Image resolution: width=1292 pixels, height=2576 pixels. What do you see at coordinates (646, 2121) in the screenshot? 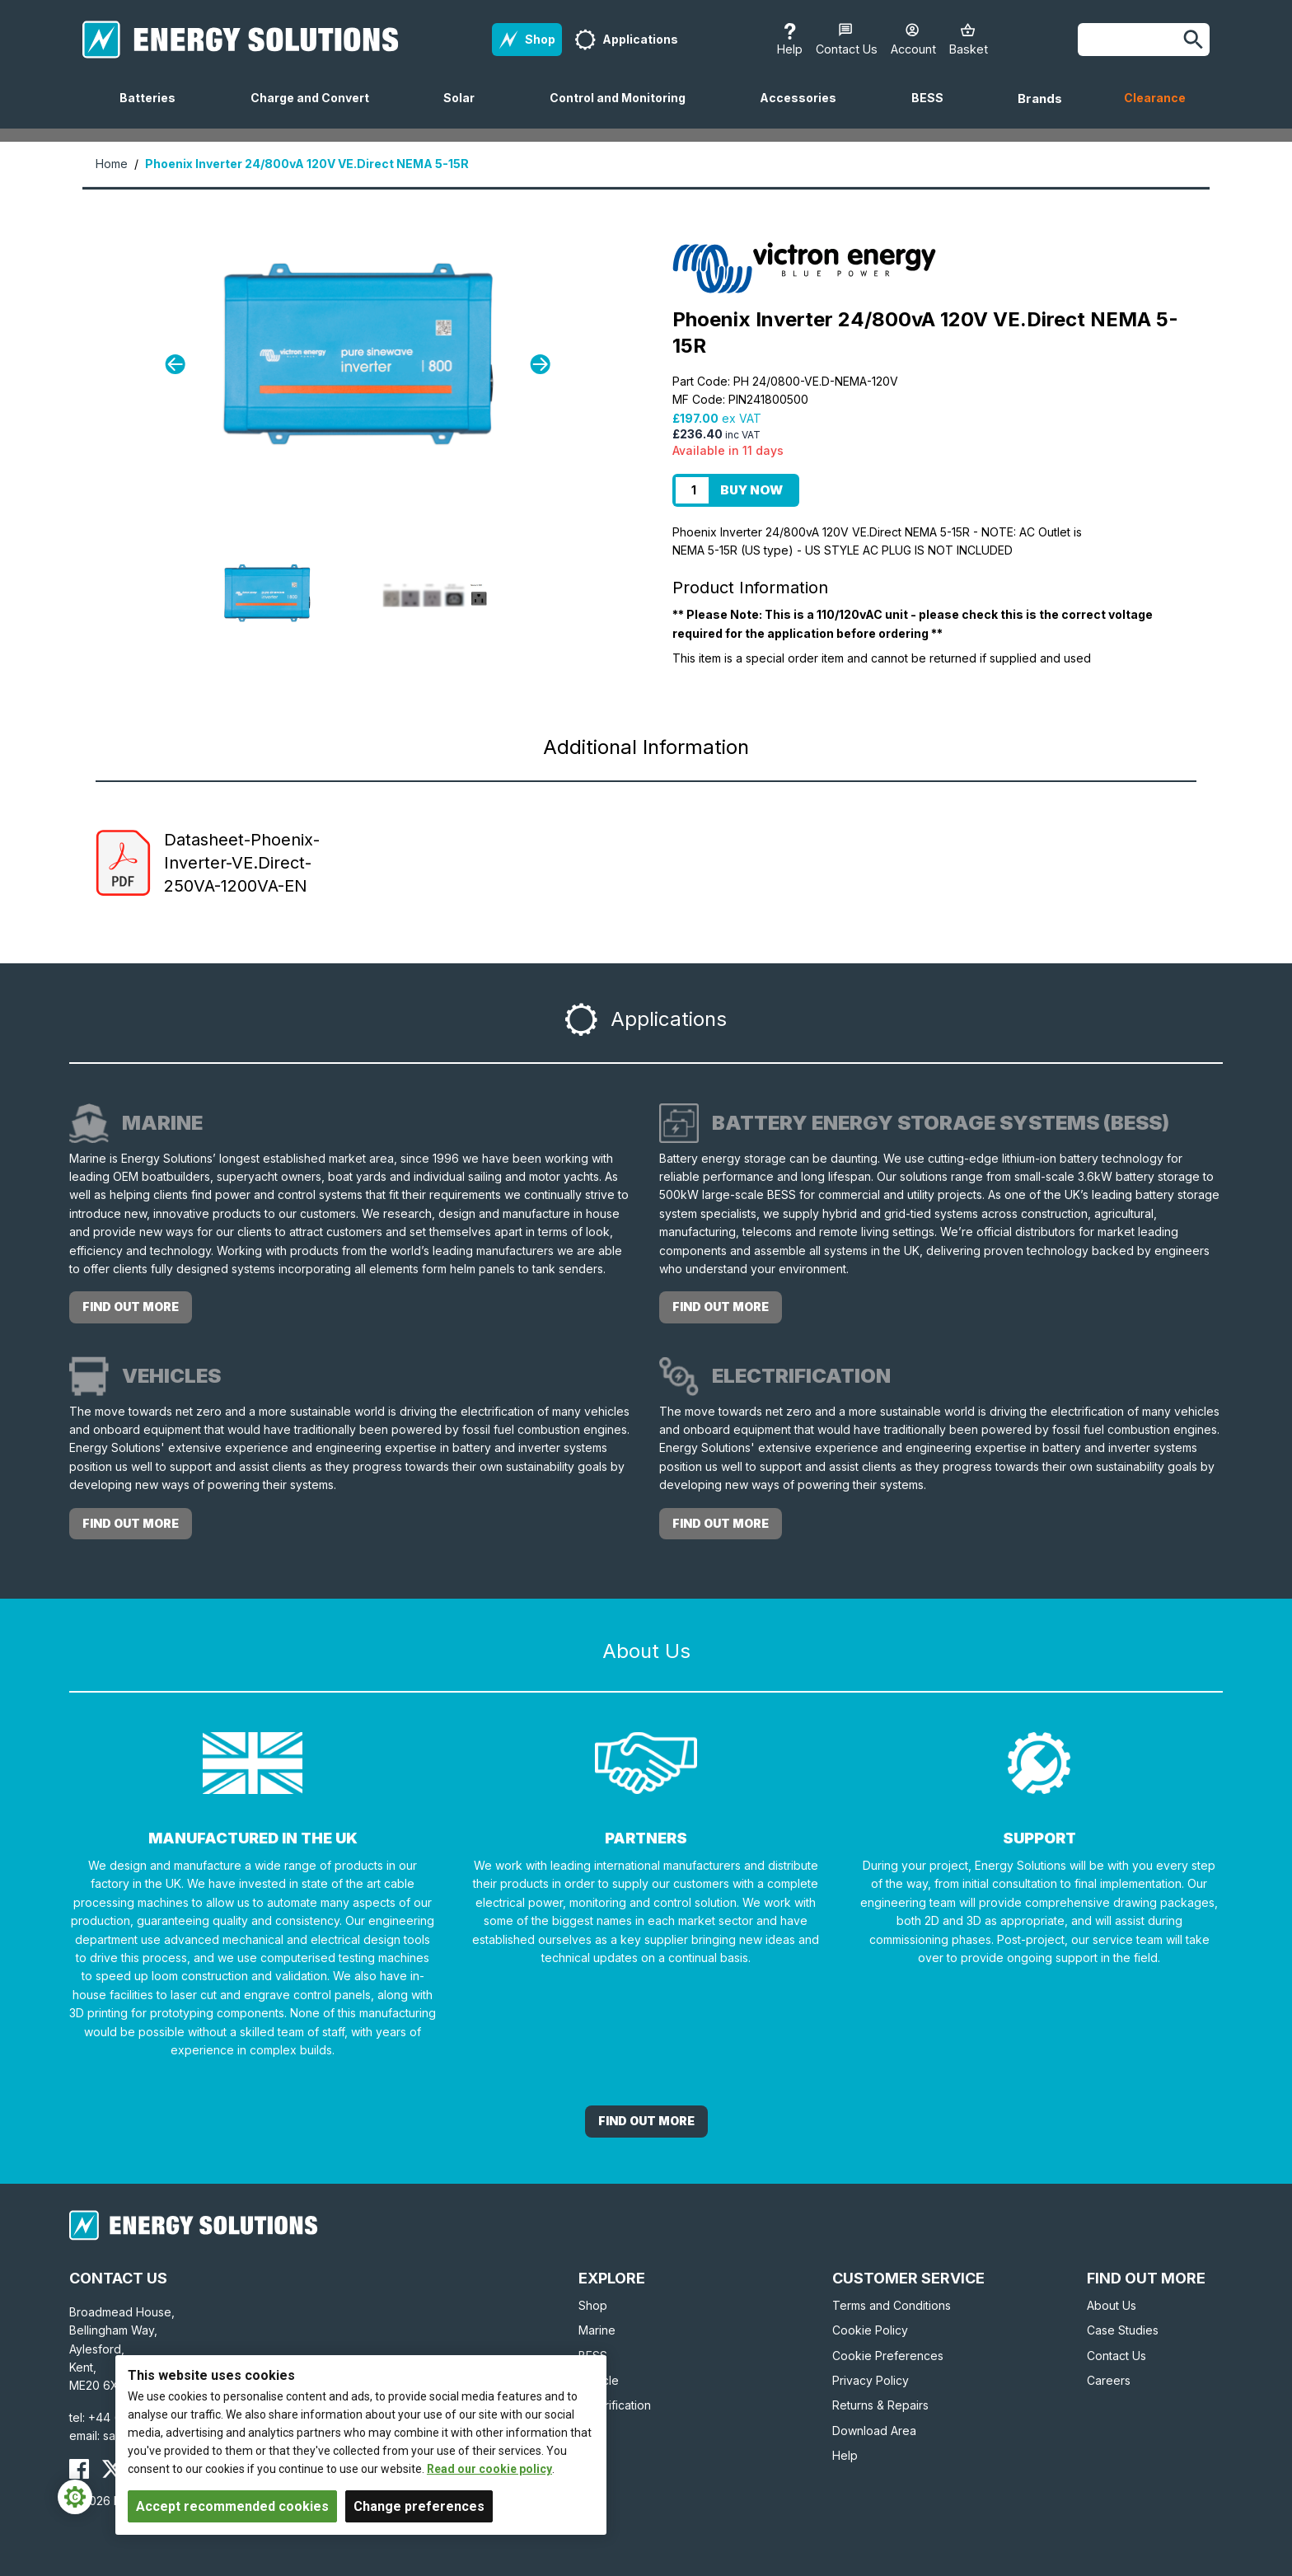
I see `Find out More` at bounding box center [646, 2121].